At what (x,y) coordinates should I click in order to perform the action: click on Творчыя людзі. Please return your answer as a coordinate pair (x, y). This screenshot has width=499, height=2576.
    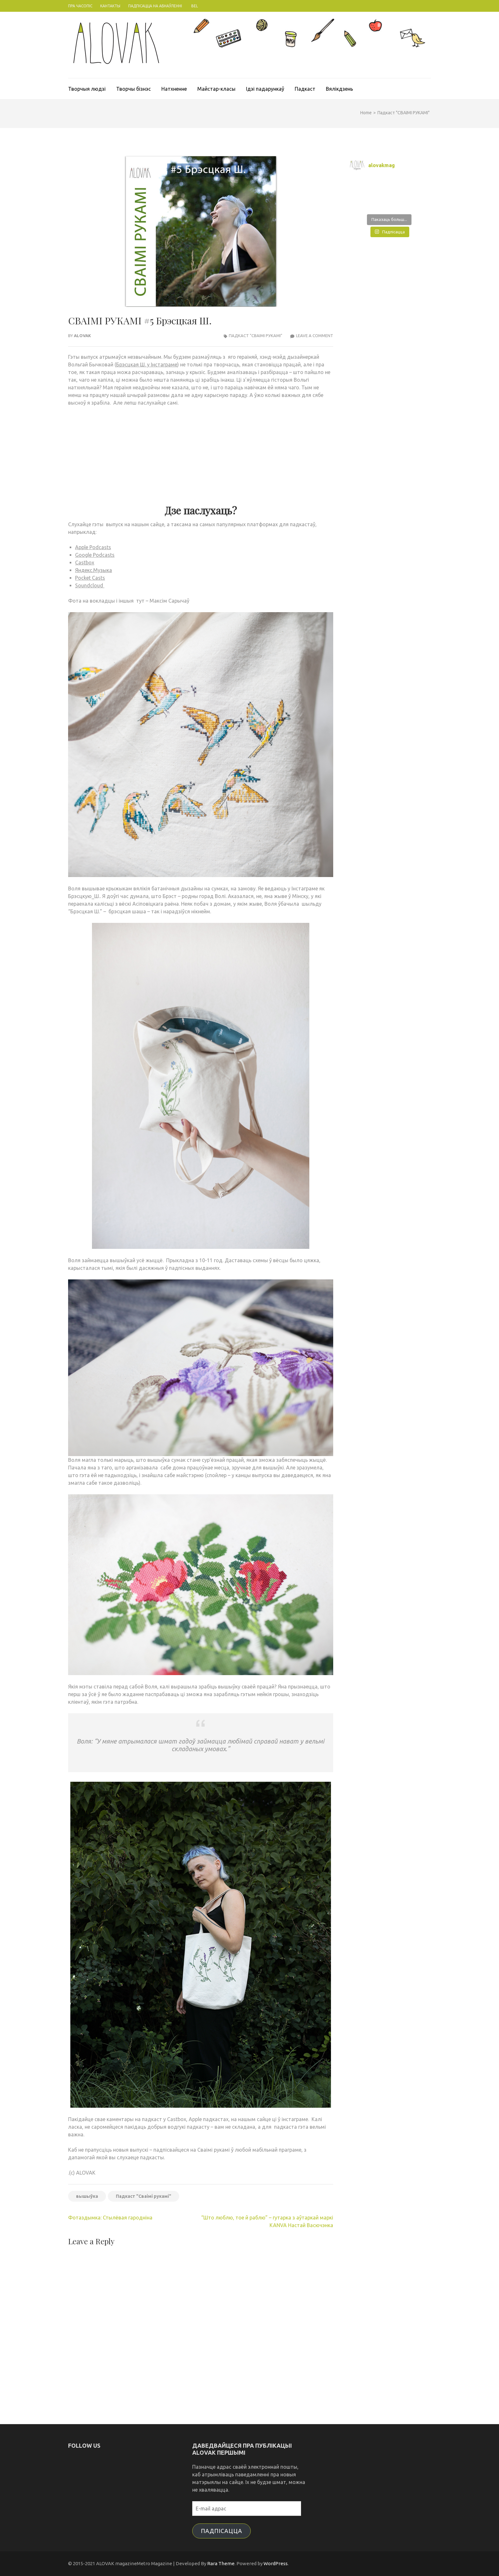
    Looking at the image, I should click on (87, 89).